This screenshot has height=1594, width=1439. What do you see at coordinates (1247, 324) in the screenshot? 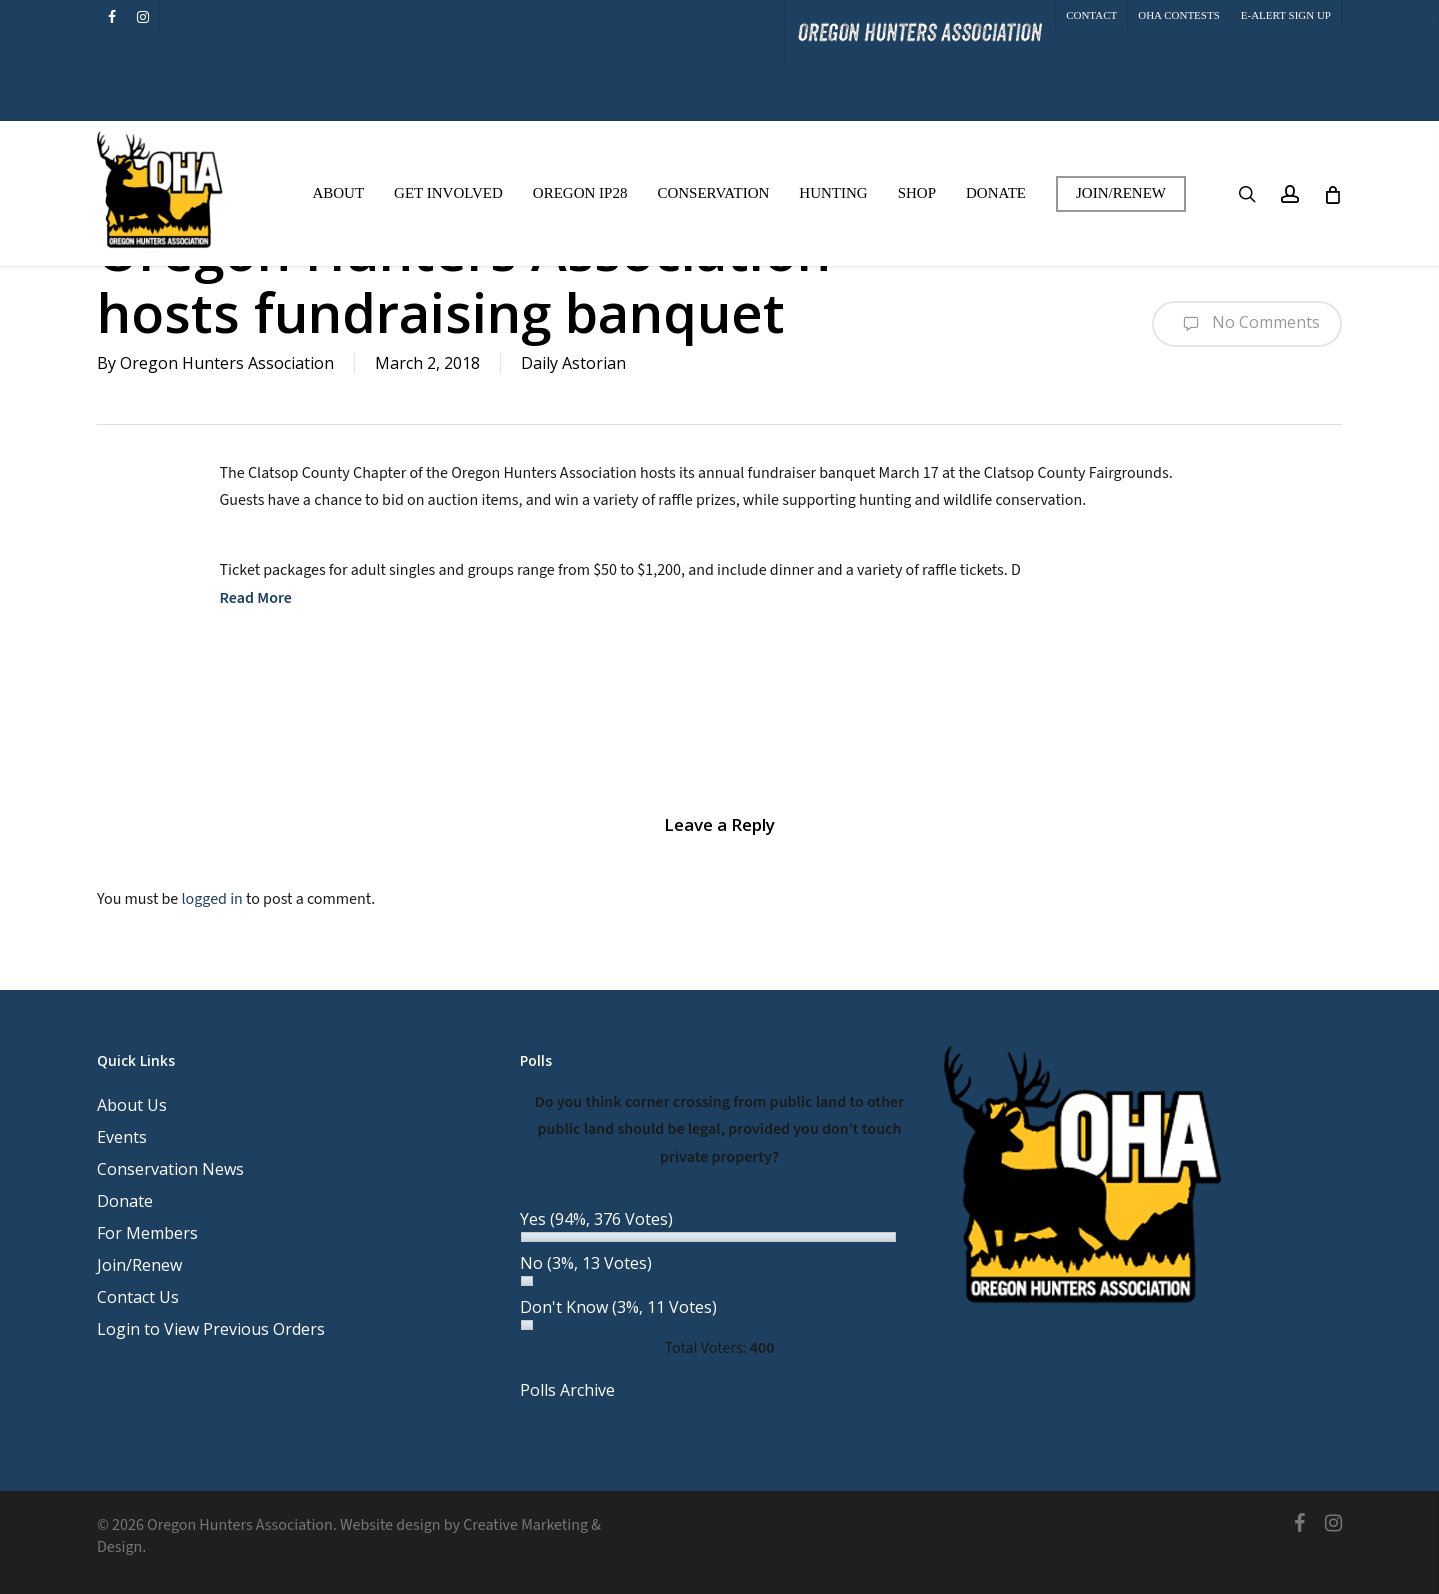
I see `No Comments` at bounding box center [1247, 324].